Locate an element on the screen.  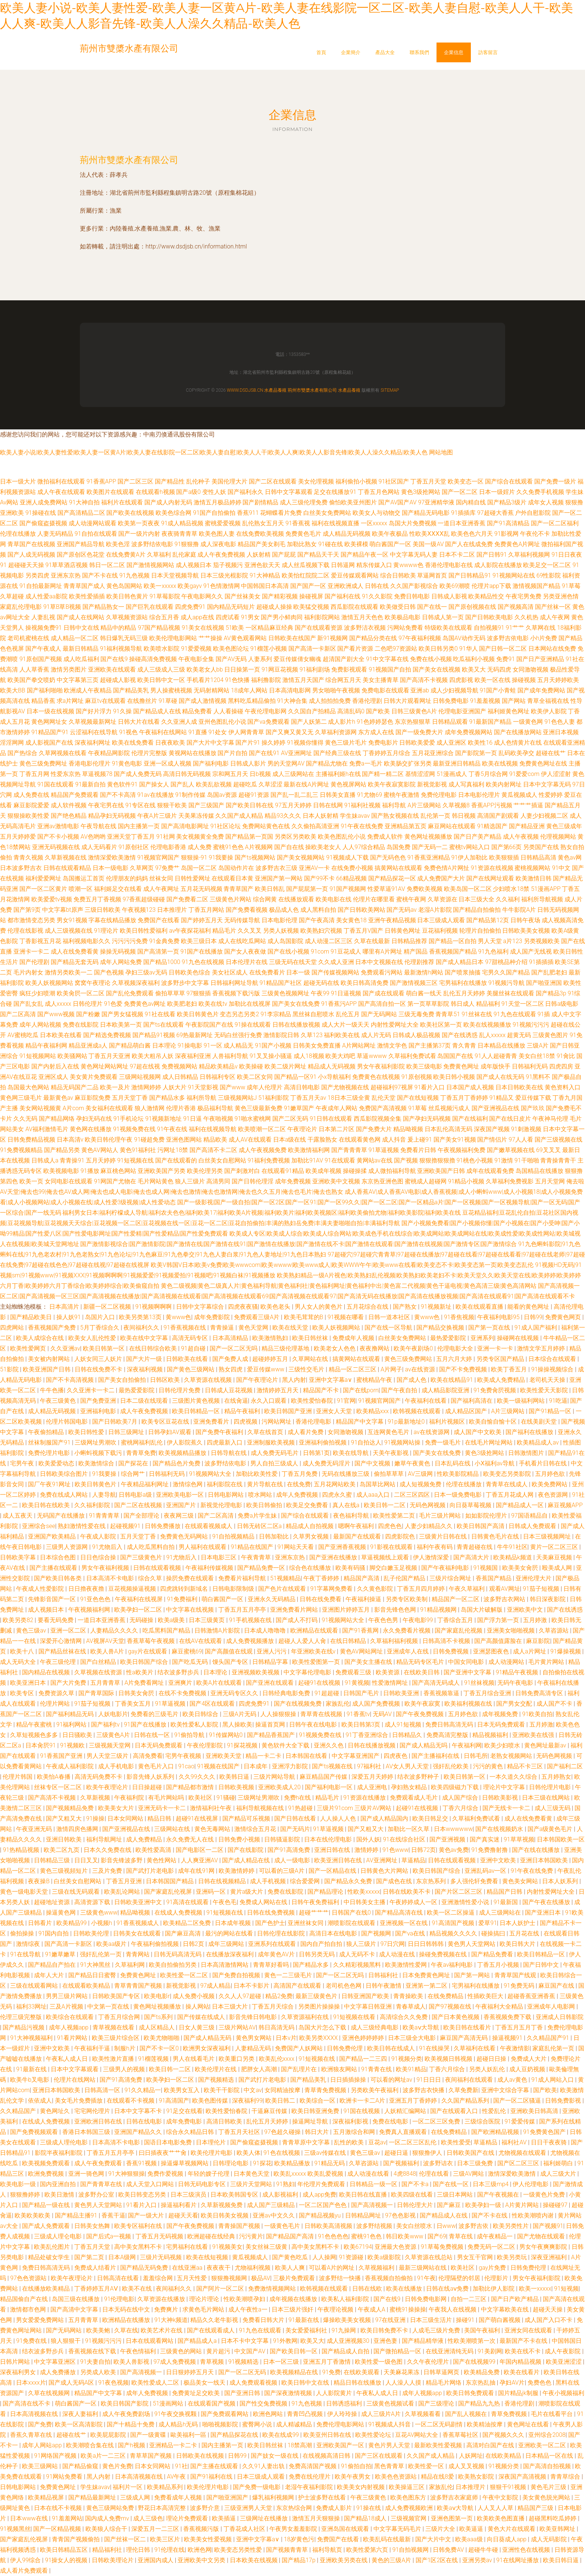
女同精油按摩 is located at coordinates (283, 2090).